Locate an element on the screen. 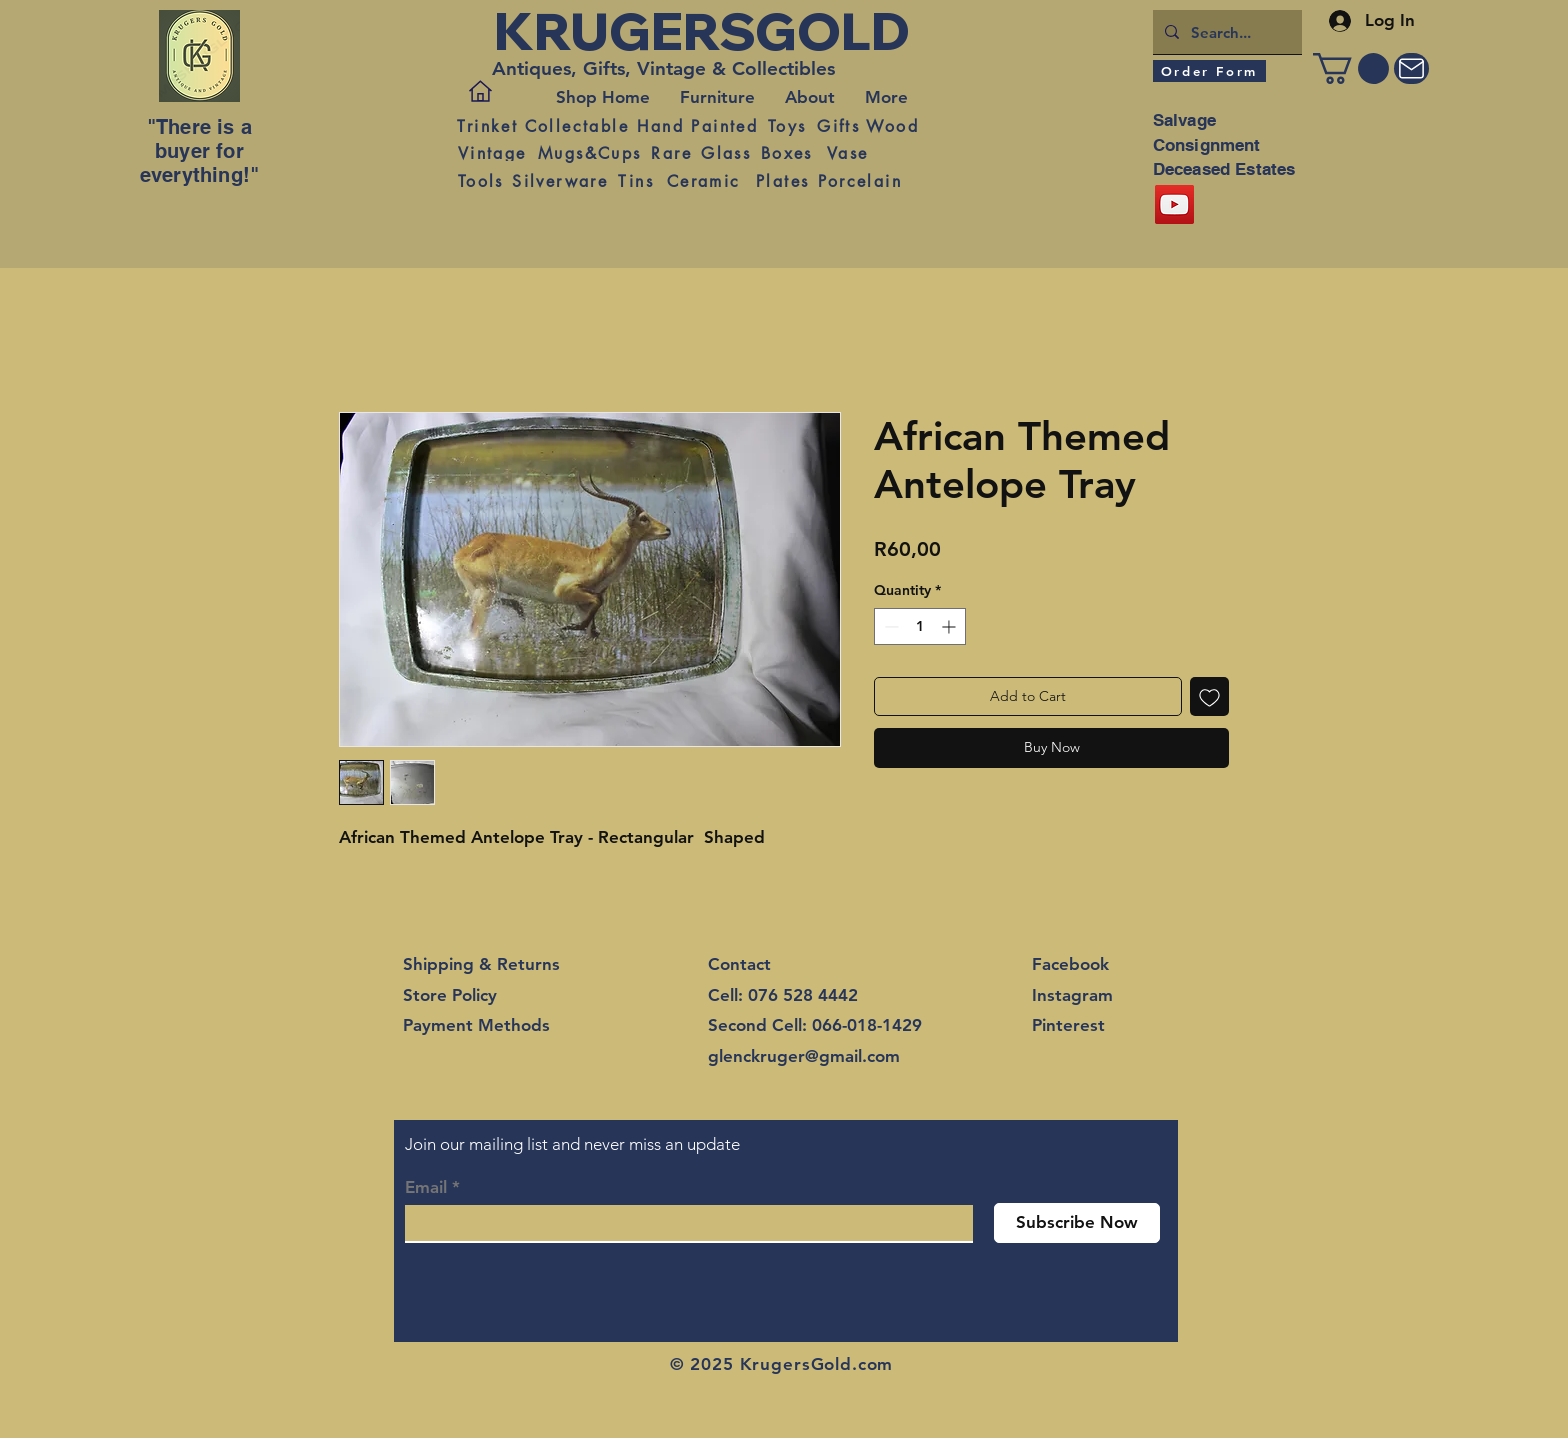 The width and height of the screenshot is (1568, 1438). [Toys] is located at coordinates (787, 126).